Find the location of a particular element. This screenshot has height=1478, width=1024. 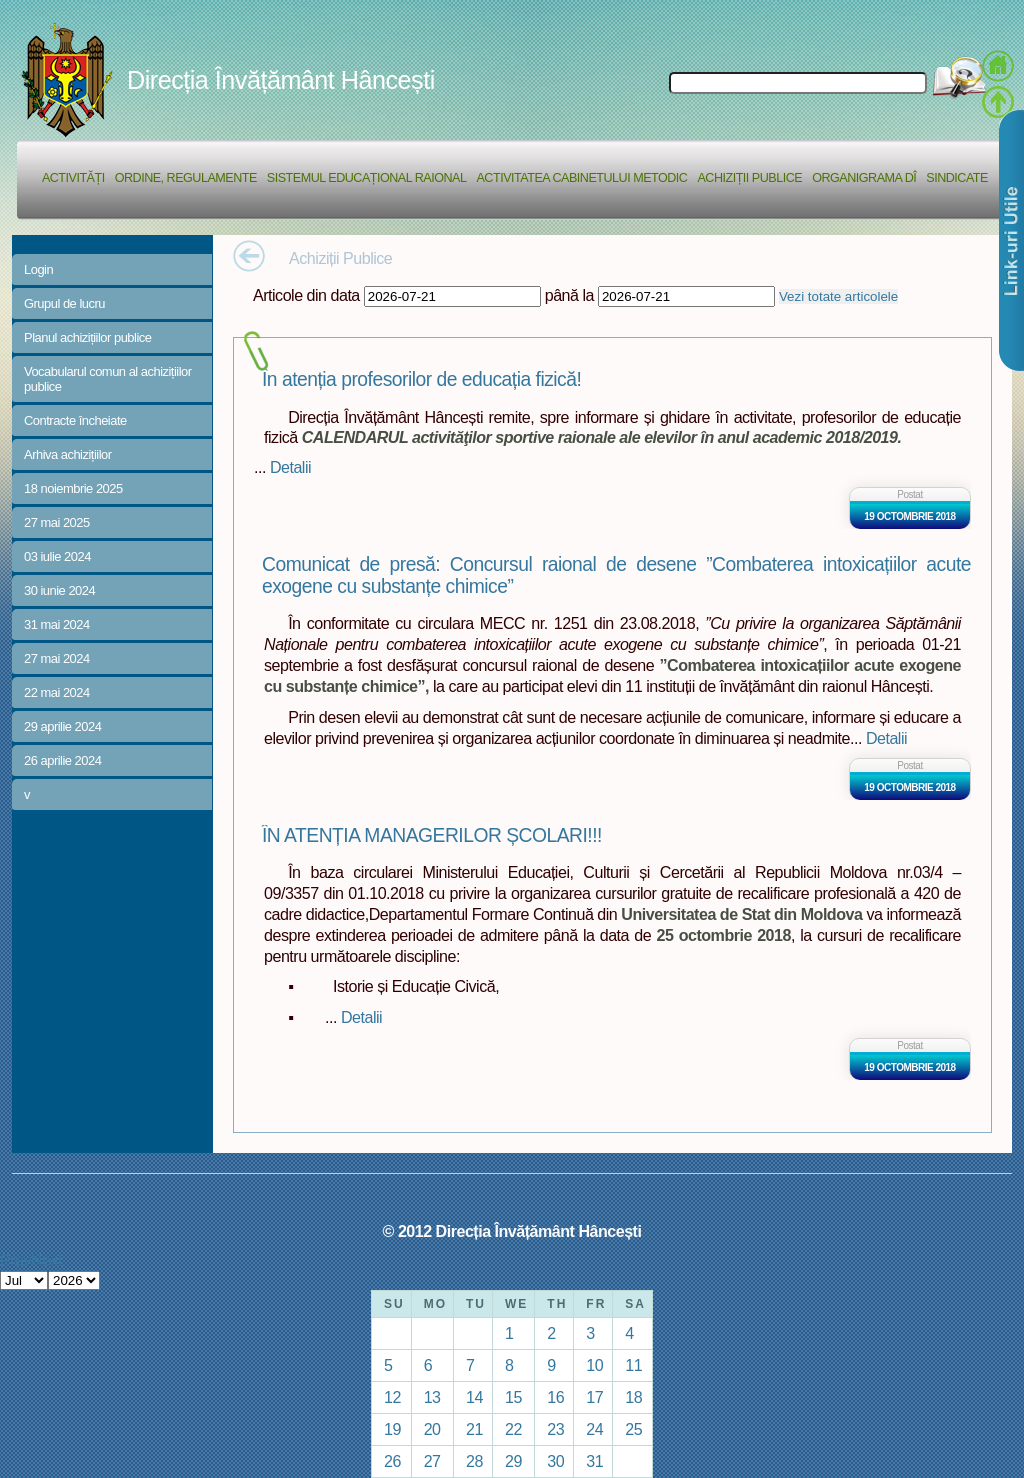

15 is located at coordinates (513, 1397).